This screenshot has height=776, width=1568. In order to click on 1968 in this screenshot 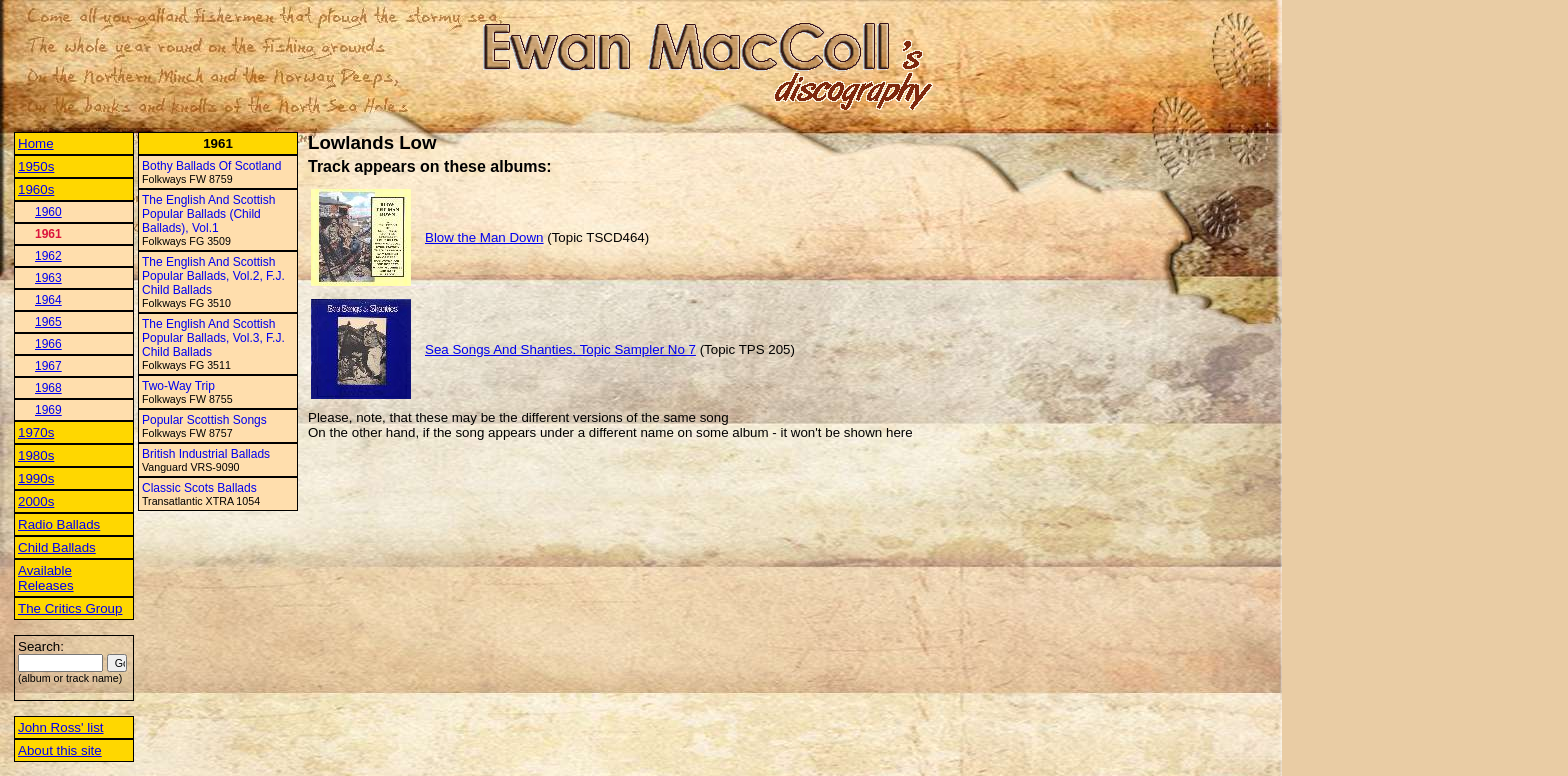, I will do `click(48, 388)`.